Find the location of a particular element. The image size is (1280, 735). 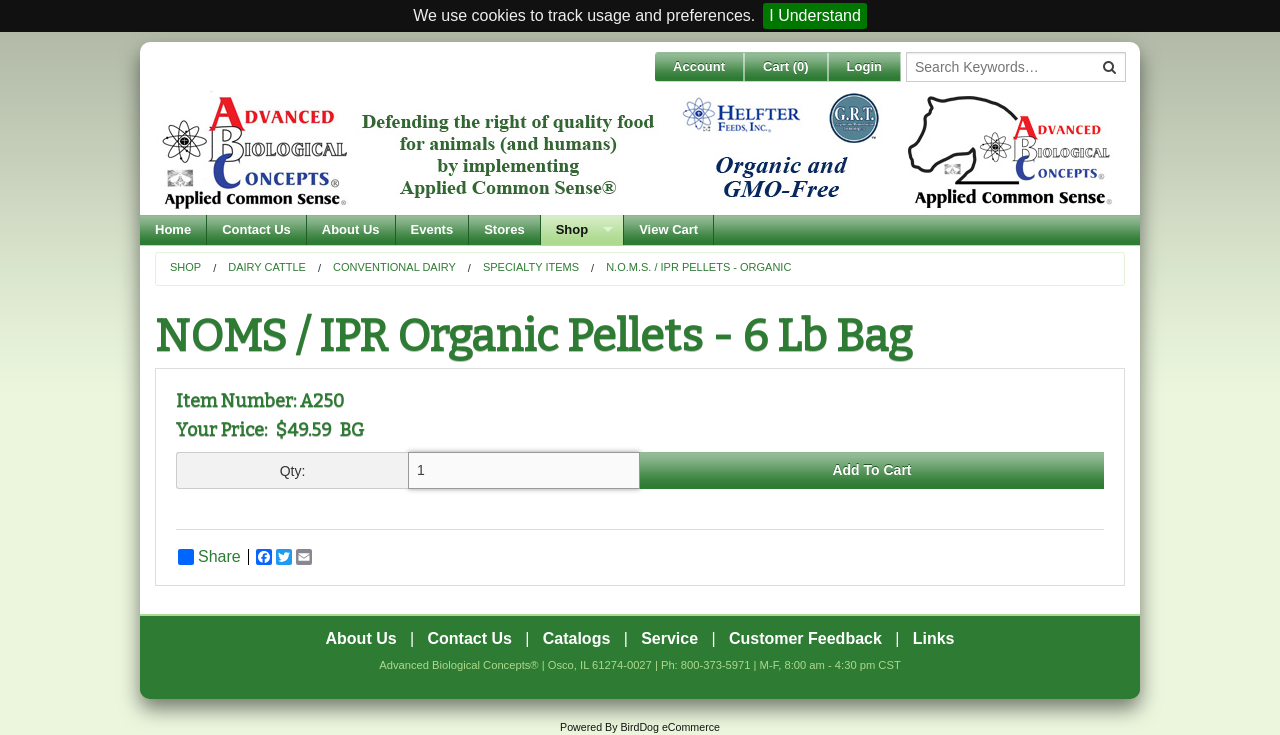

Account is located at coordinates (699, 66).